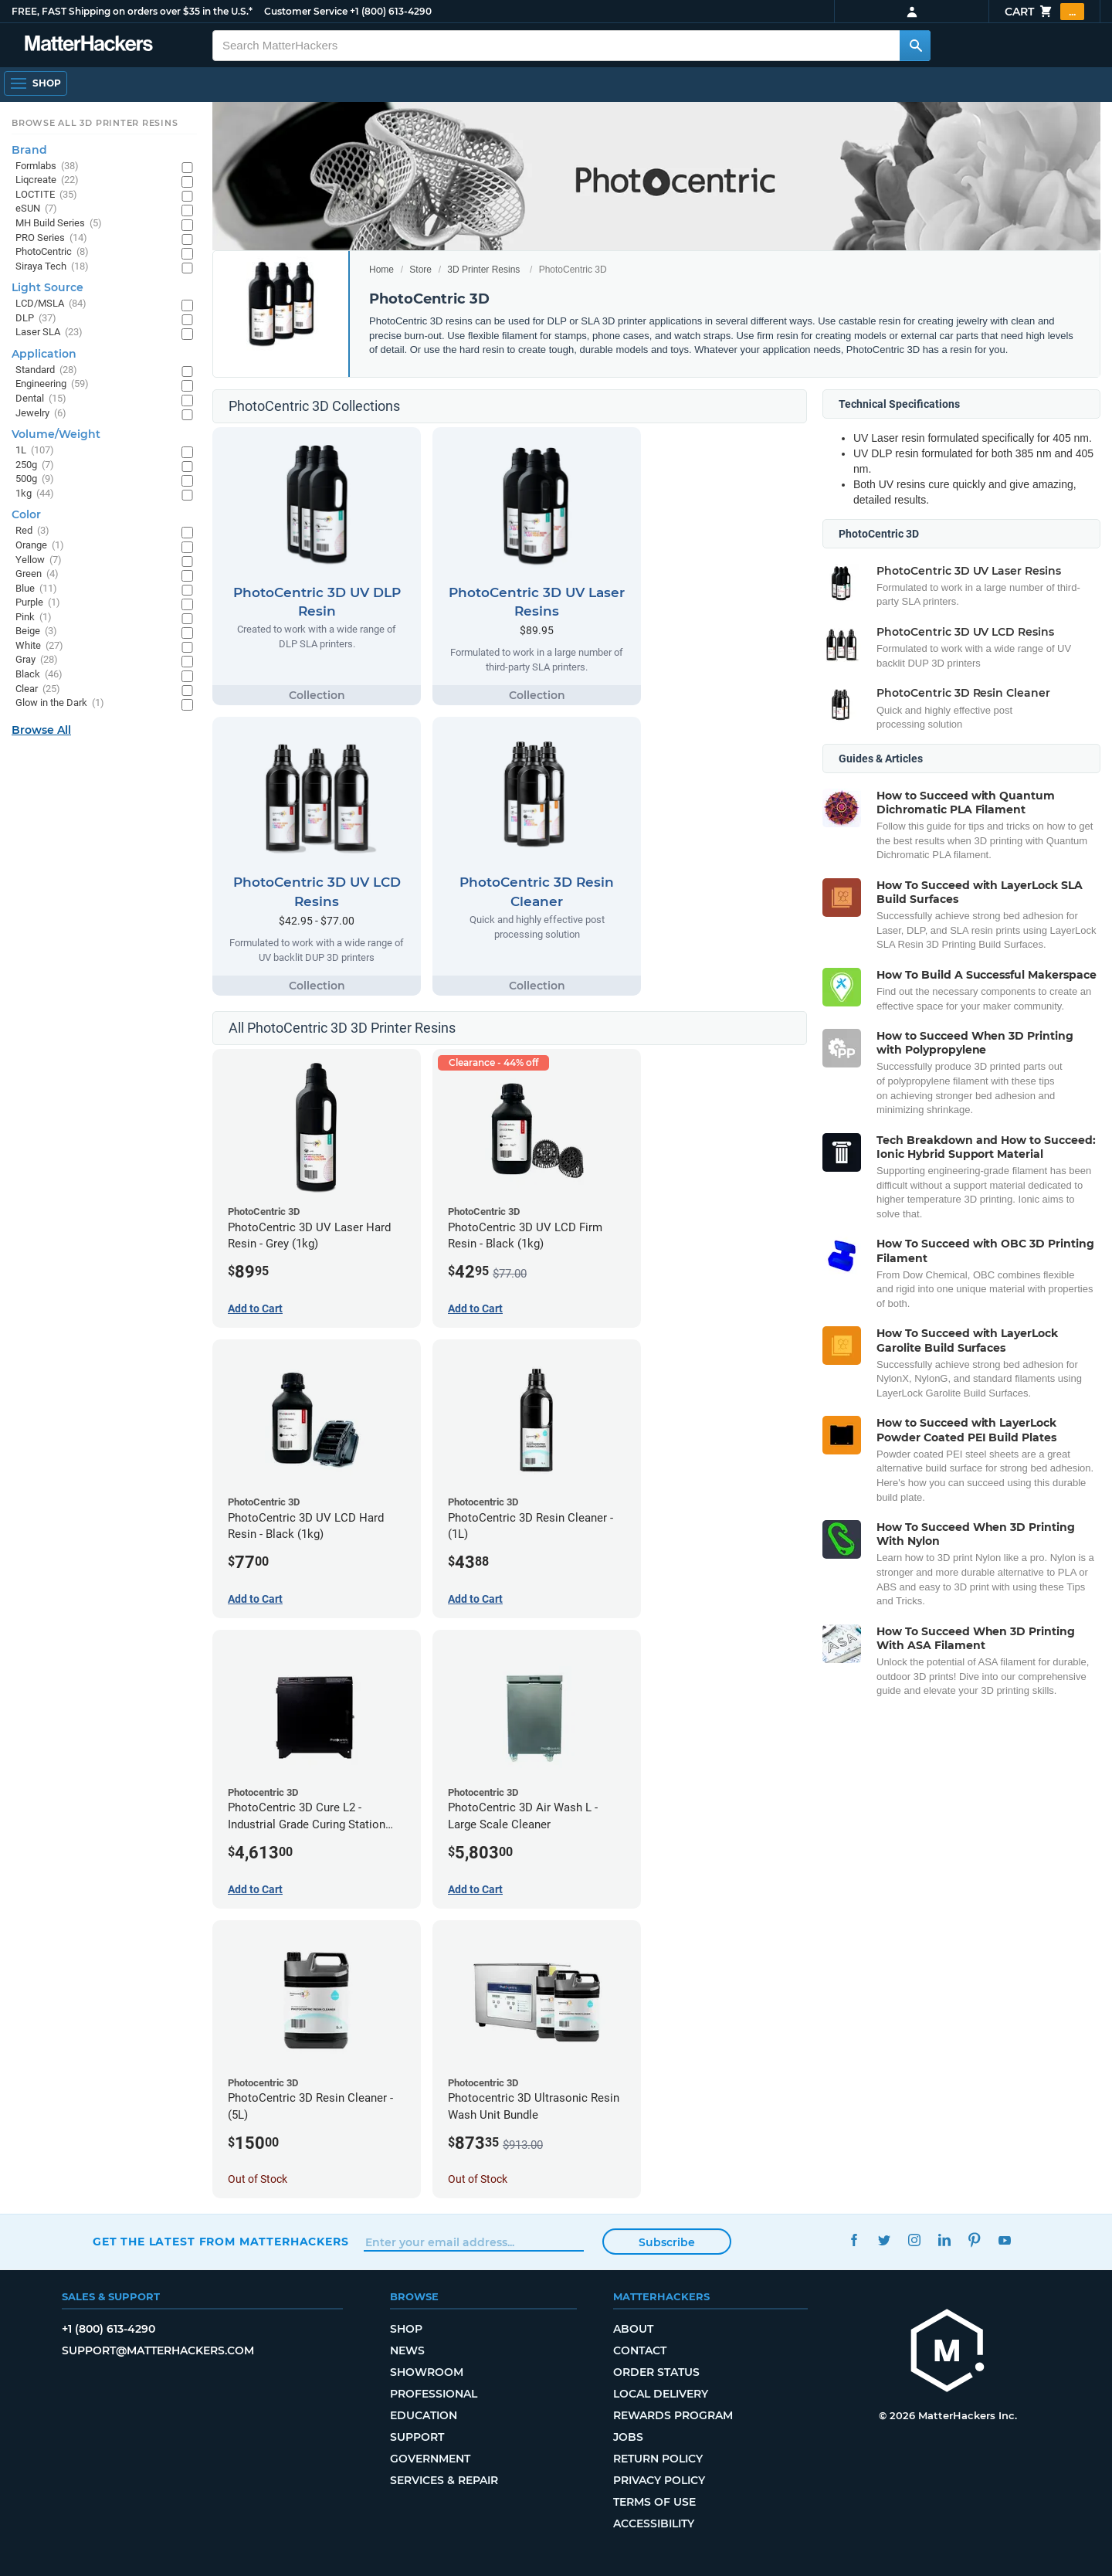  I want to click on LOCTITE, so click(46, 195).